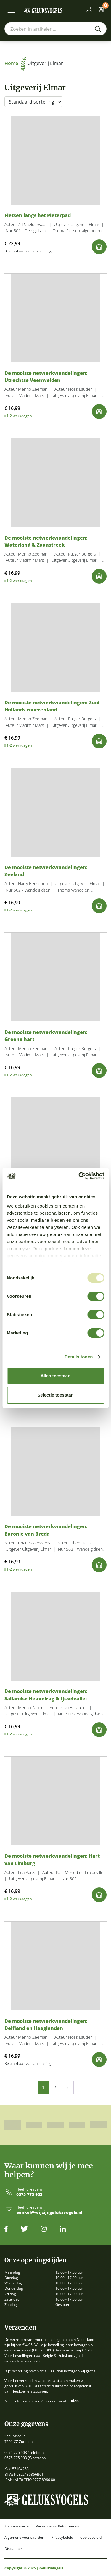 The image size is (111, 2576). What do you see at coordinates (55, 1394) in the screenshot?
I see `Selectie toestaan` at bounding box center [55, 1394].